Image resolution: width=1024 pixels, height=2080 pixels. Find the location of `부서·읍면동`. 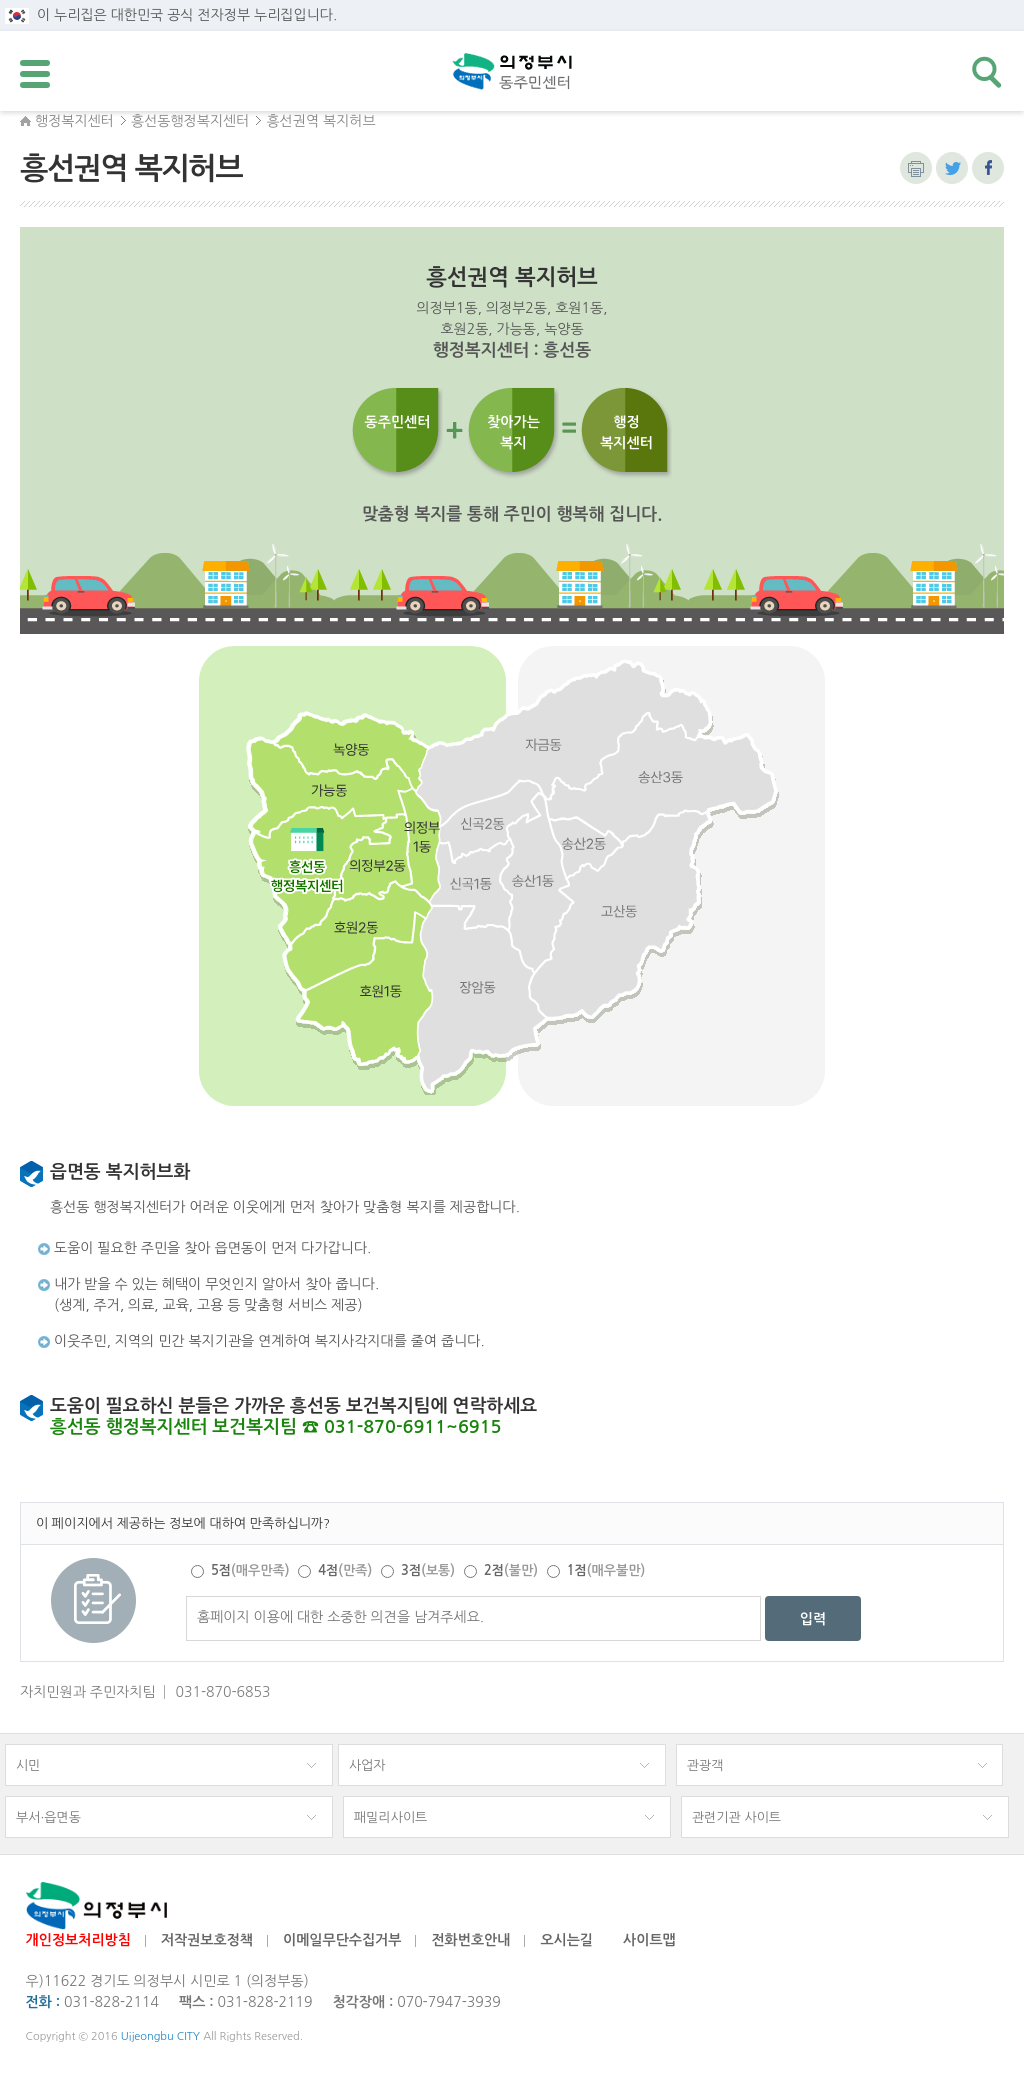

부서·읍면동 is located at coordinates (48, 1817).